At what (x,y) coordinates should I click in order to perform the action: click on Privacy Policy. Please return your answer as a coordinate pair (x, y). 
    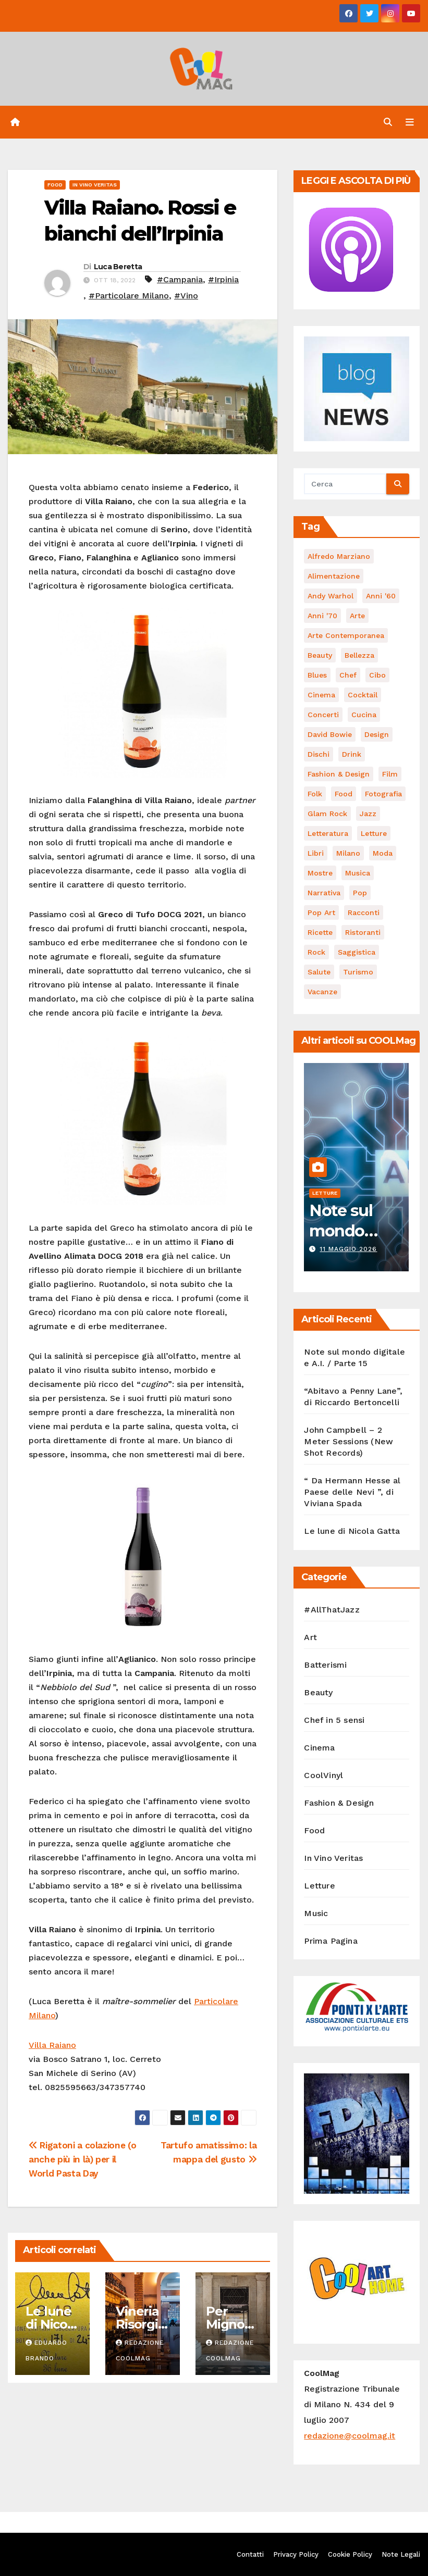
    Looking at the image, I should click on (296, 2554).